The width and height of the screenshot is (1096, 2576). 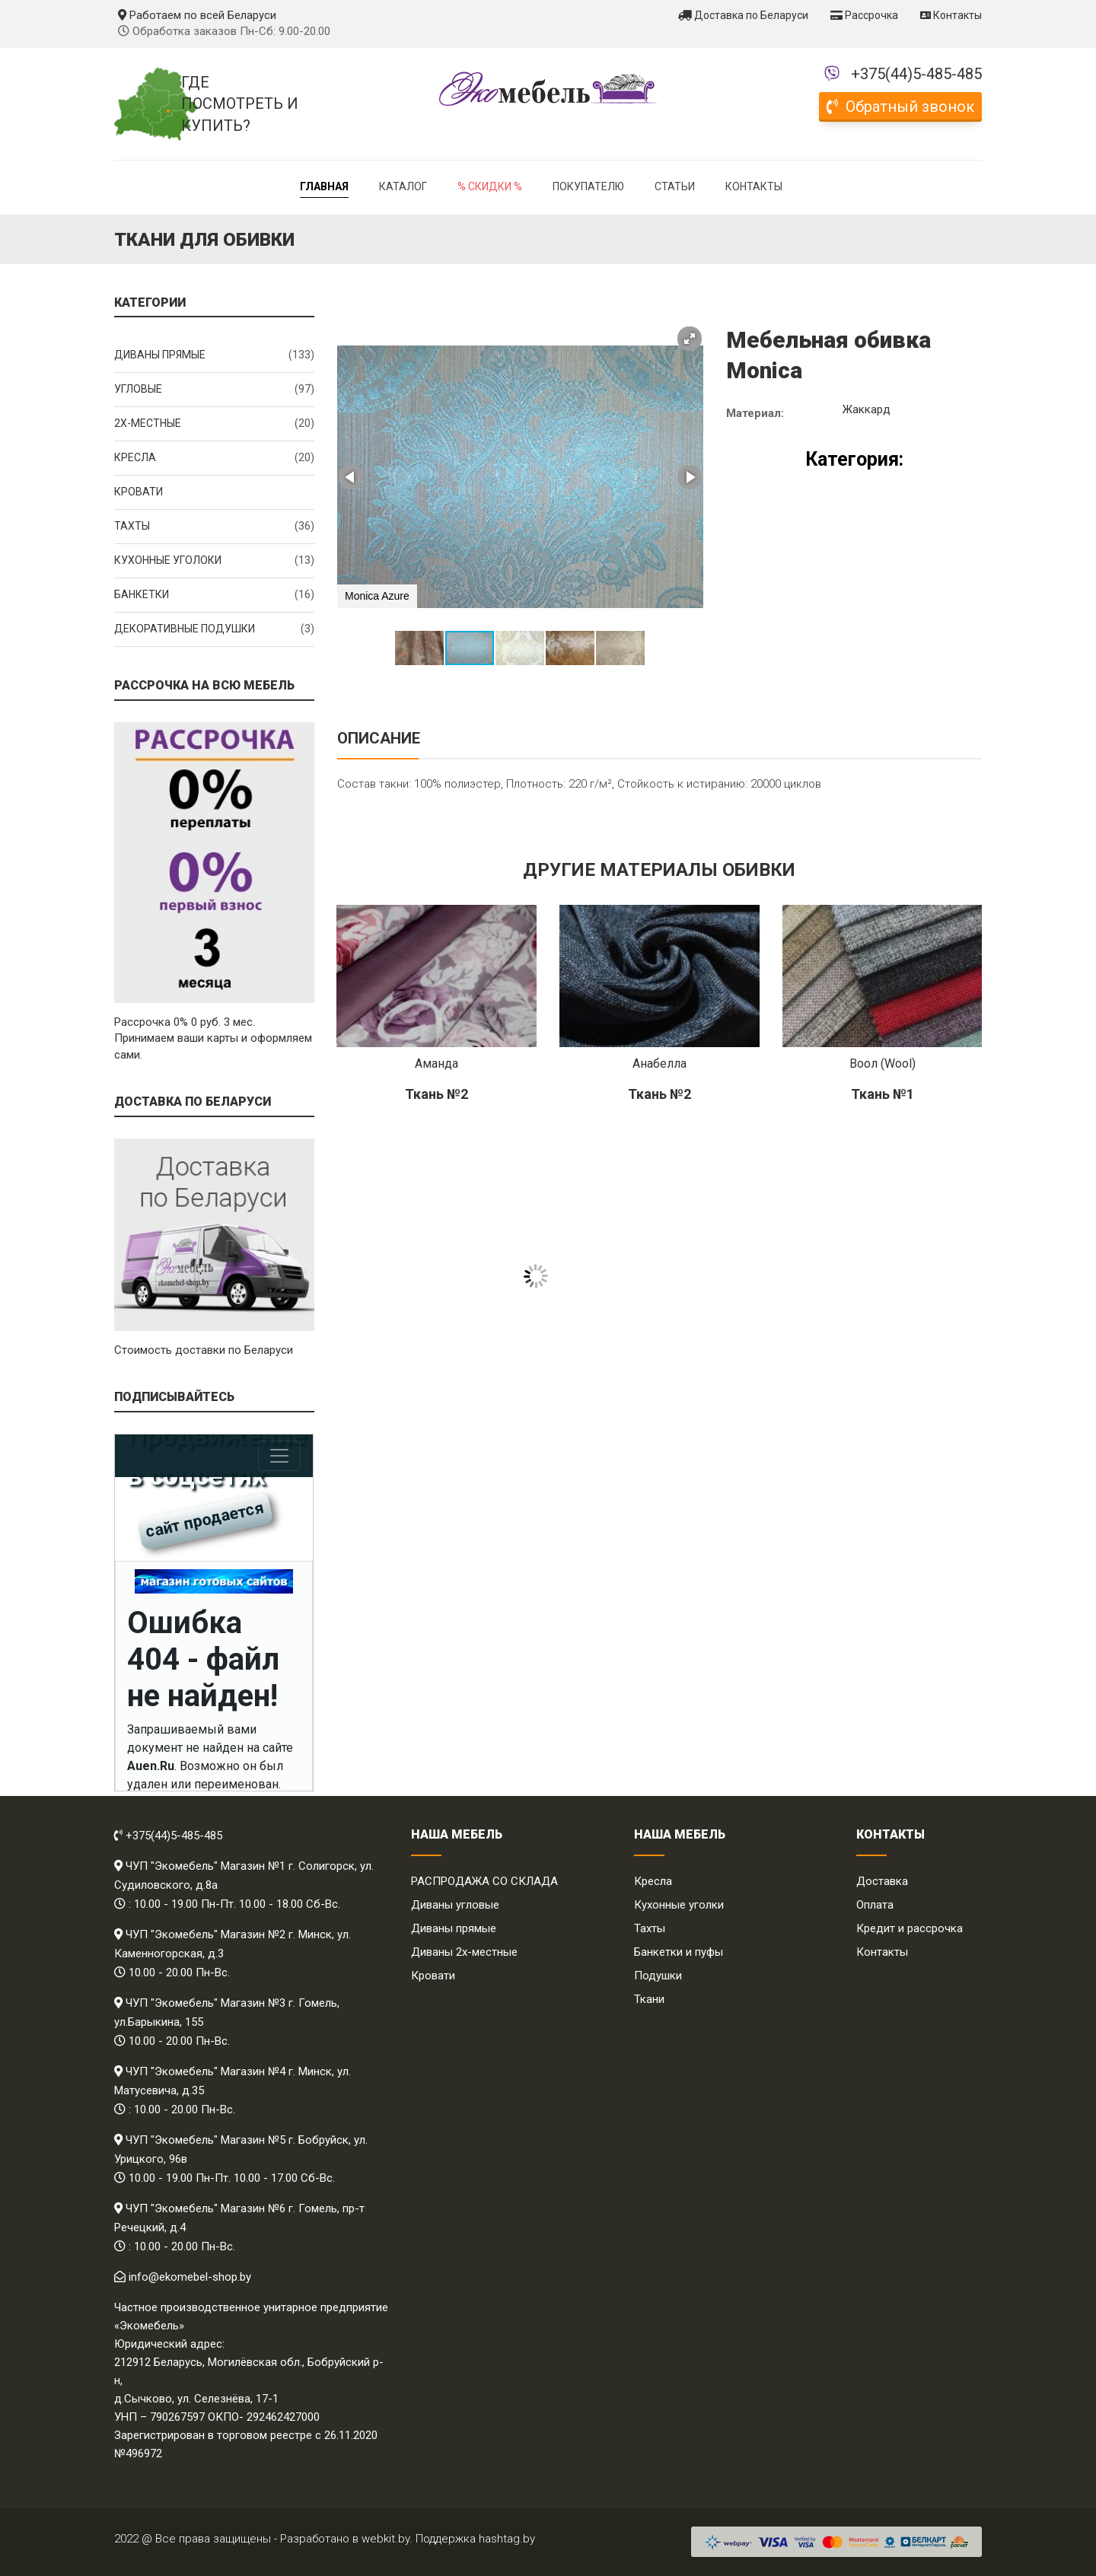 What do you see at coordinates (951, 15) in the screenshot?
I see `Контакты` at bounding box center [951, 15].